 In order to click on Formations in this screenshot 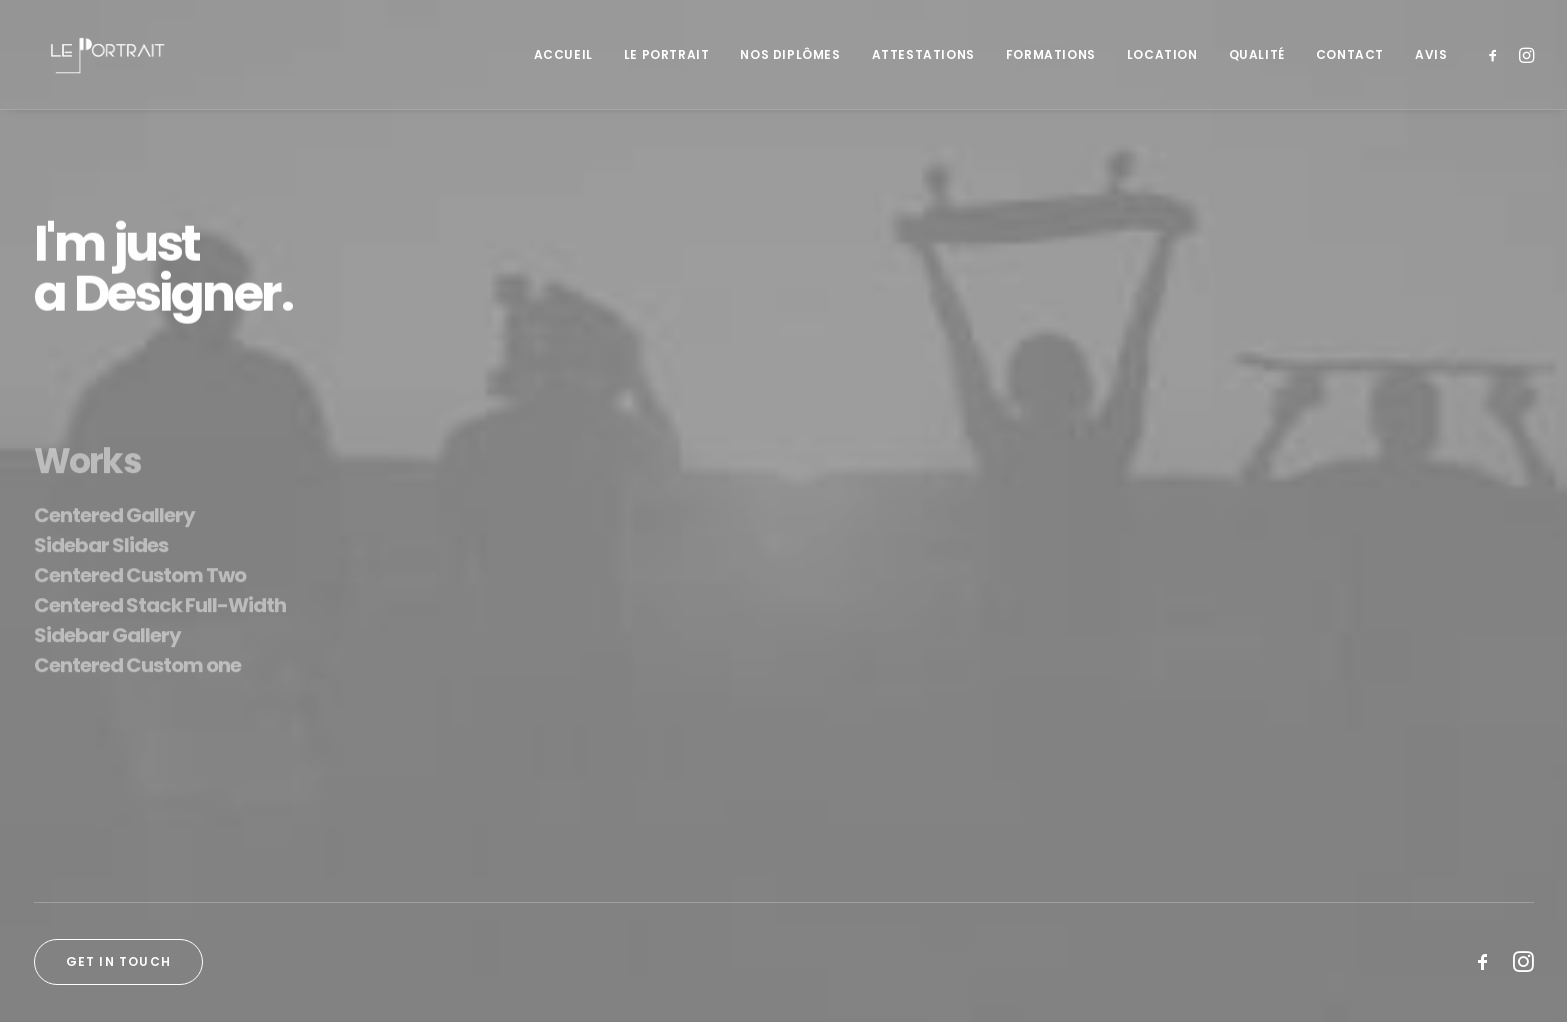, I will do `click(1051, 54)`.